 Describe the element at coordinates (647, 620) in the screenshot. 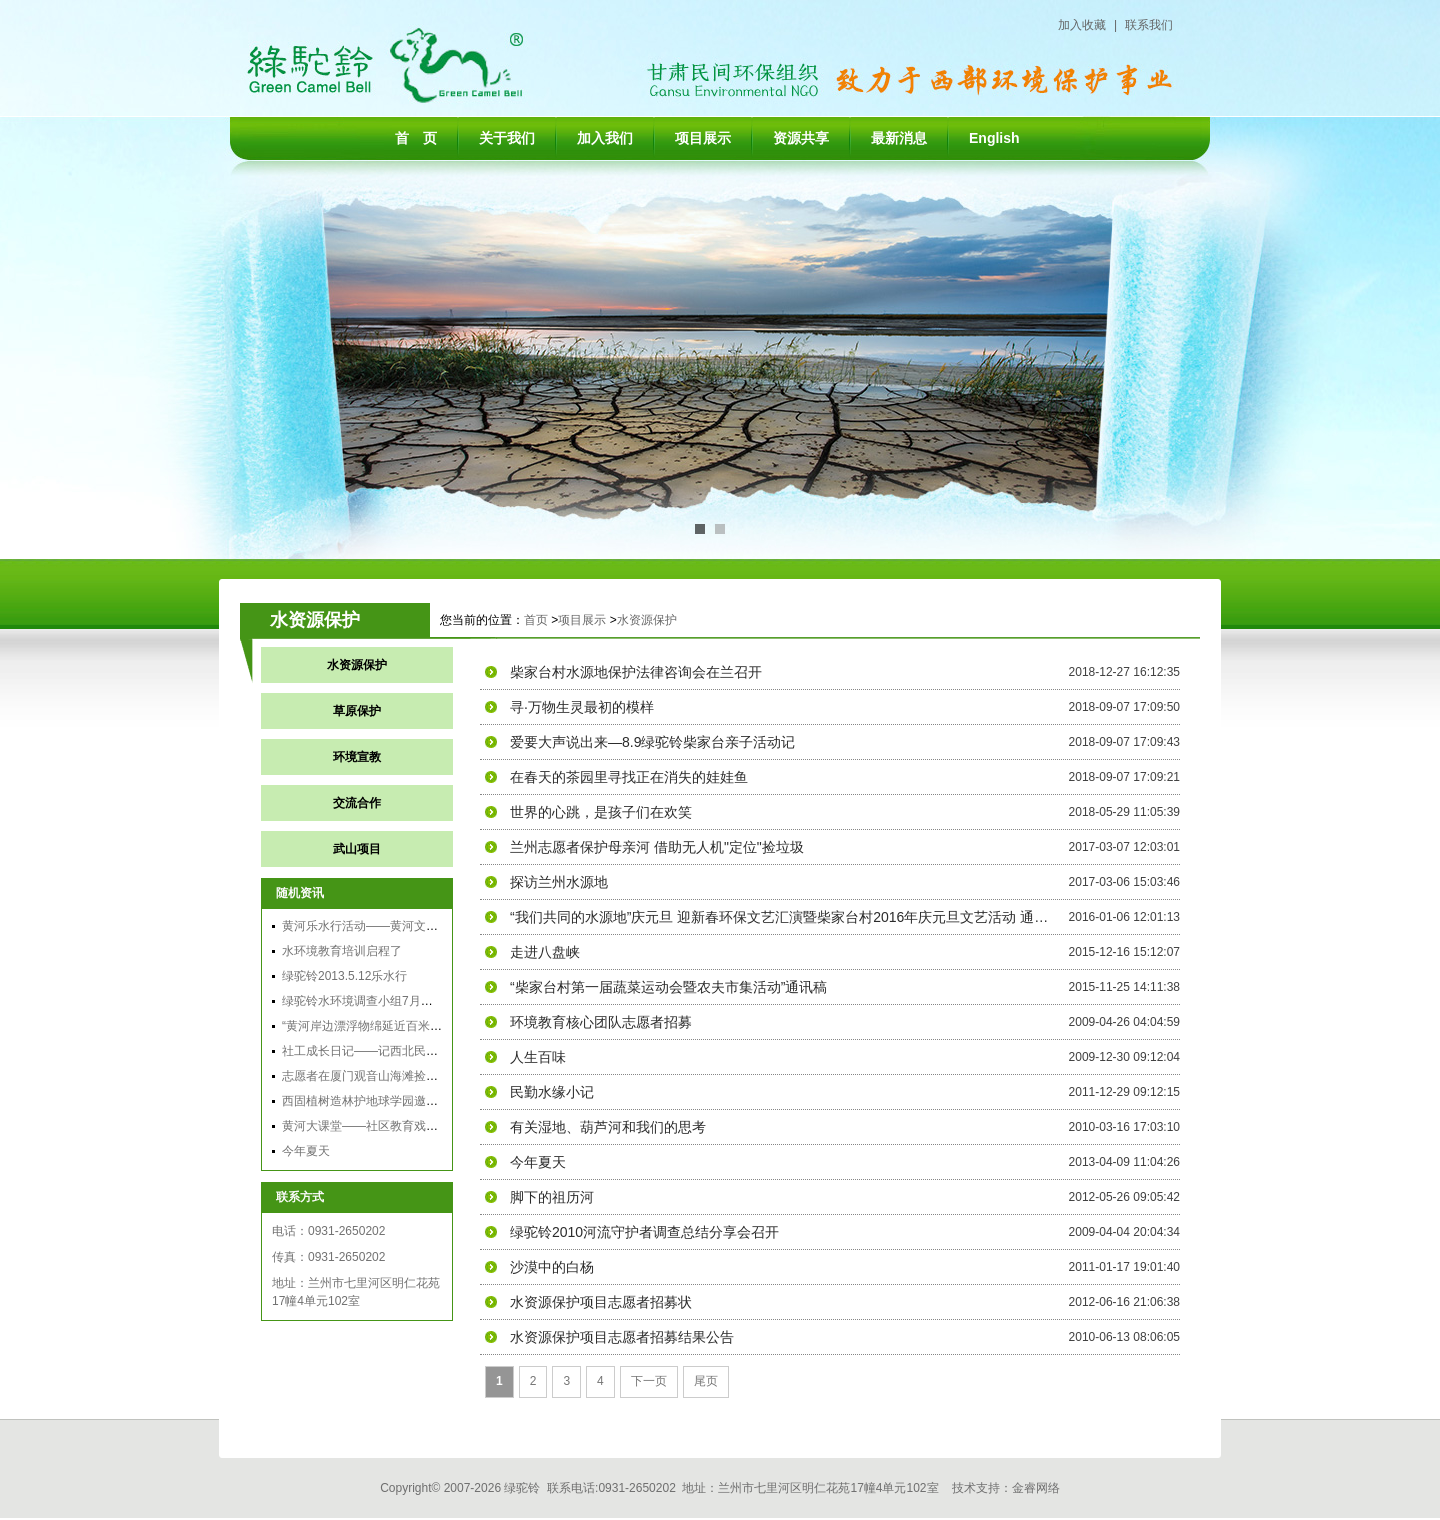

I see `水资源保护` at that location.